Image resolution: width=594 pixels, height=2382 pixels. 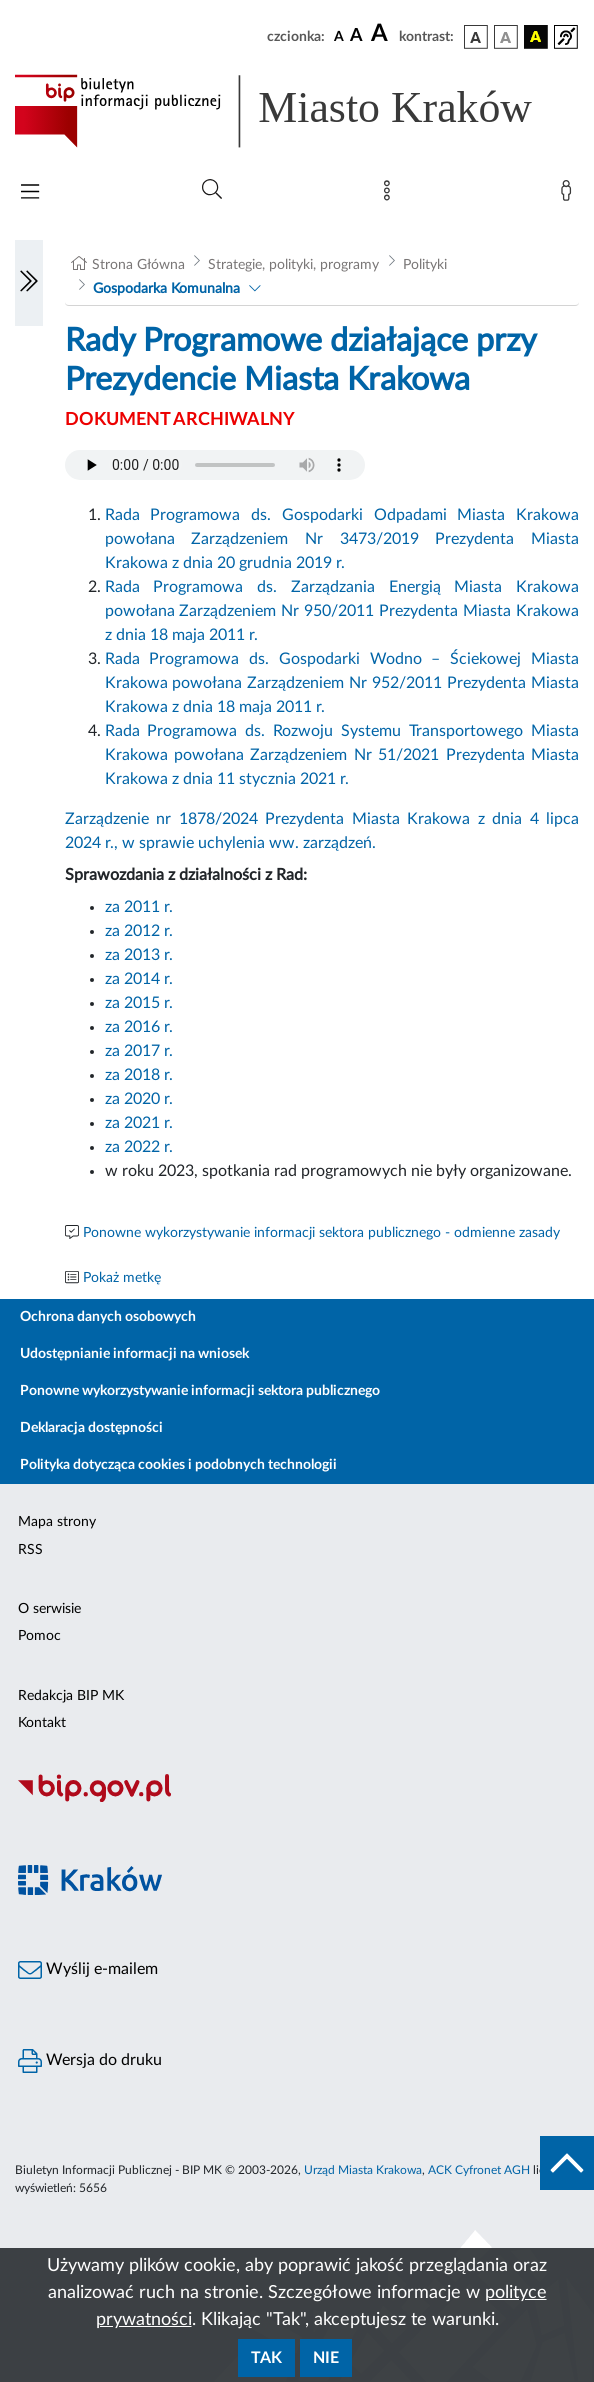 I want to click on za 2015 r., so click(x=139, y=1003).